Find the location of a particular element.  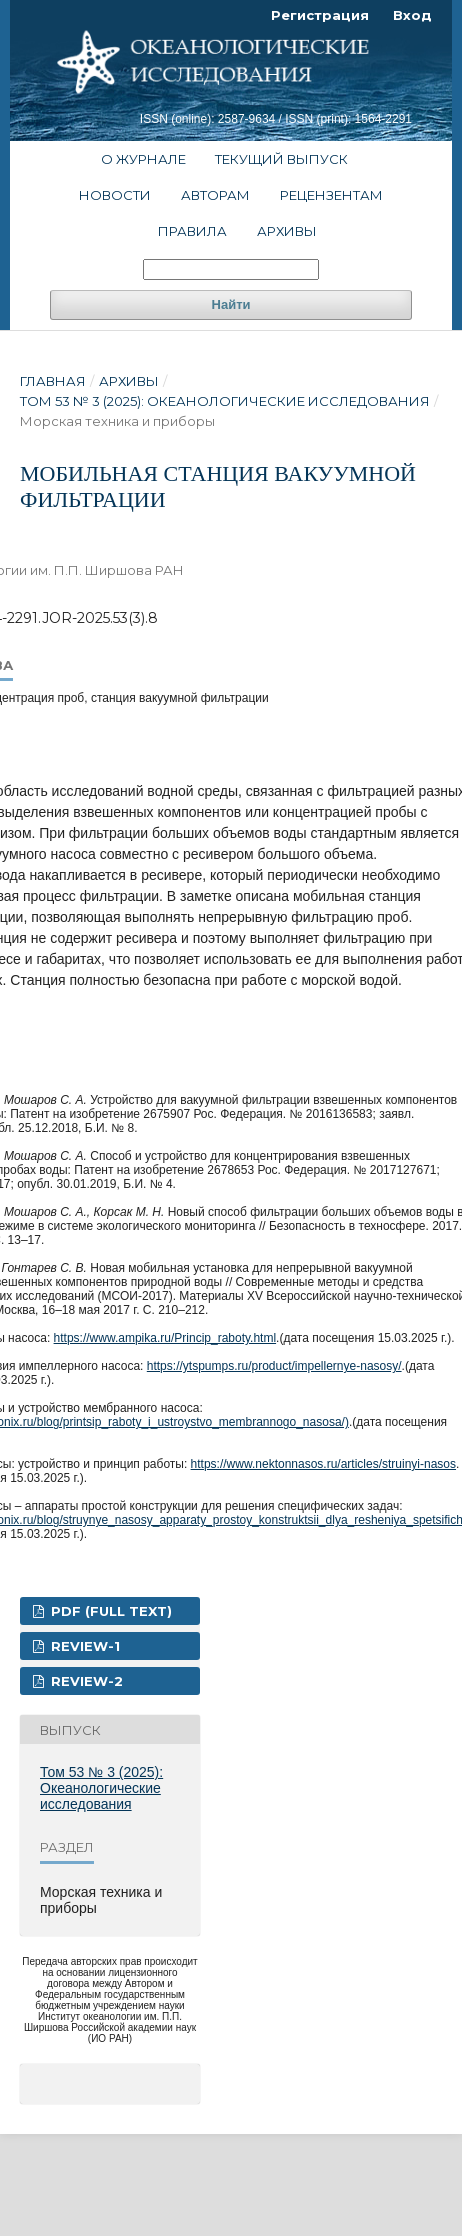

Рецензентам is located at coordinates (331, 195).